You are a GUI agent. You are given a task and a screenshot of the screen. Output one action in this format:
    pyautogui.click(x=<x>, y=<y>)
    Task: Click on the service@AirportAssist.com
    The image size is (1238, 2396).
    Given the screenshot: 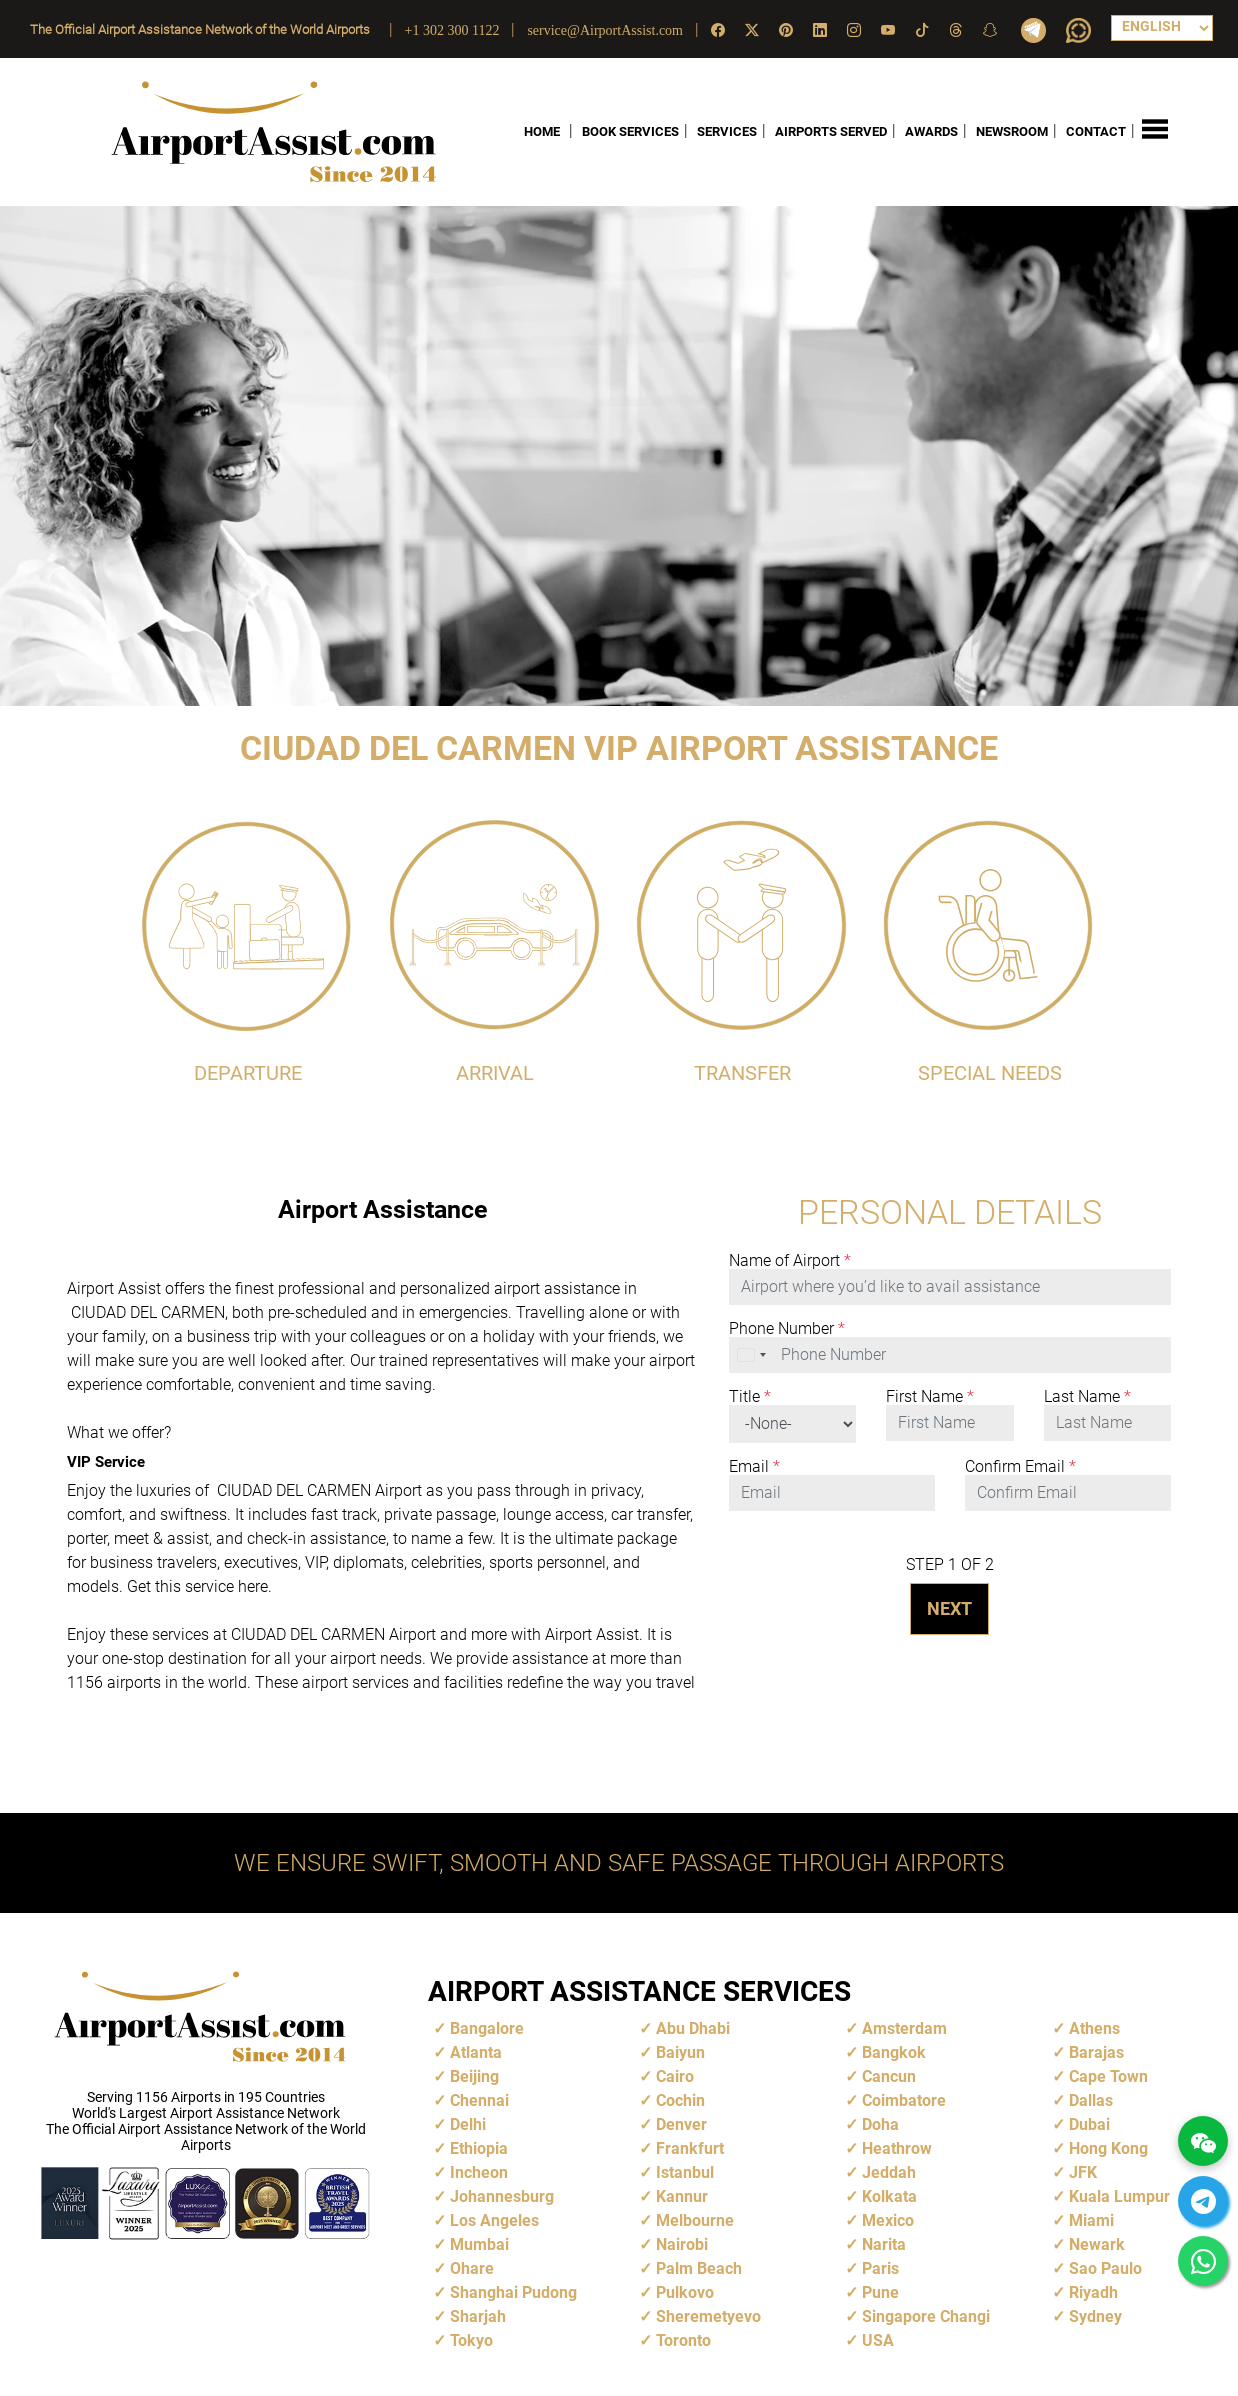 What is the action you would take?
    pyautogui.click(x=605, y=30)
    